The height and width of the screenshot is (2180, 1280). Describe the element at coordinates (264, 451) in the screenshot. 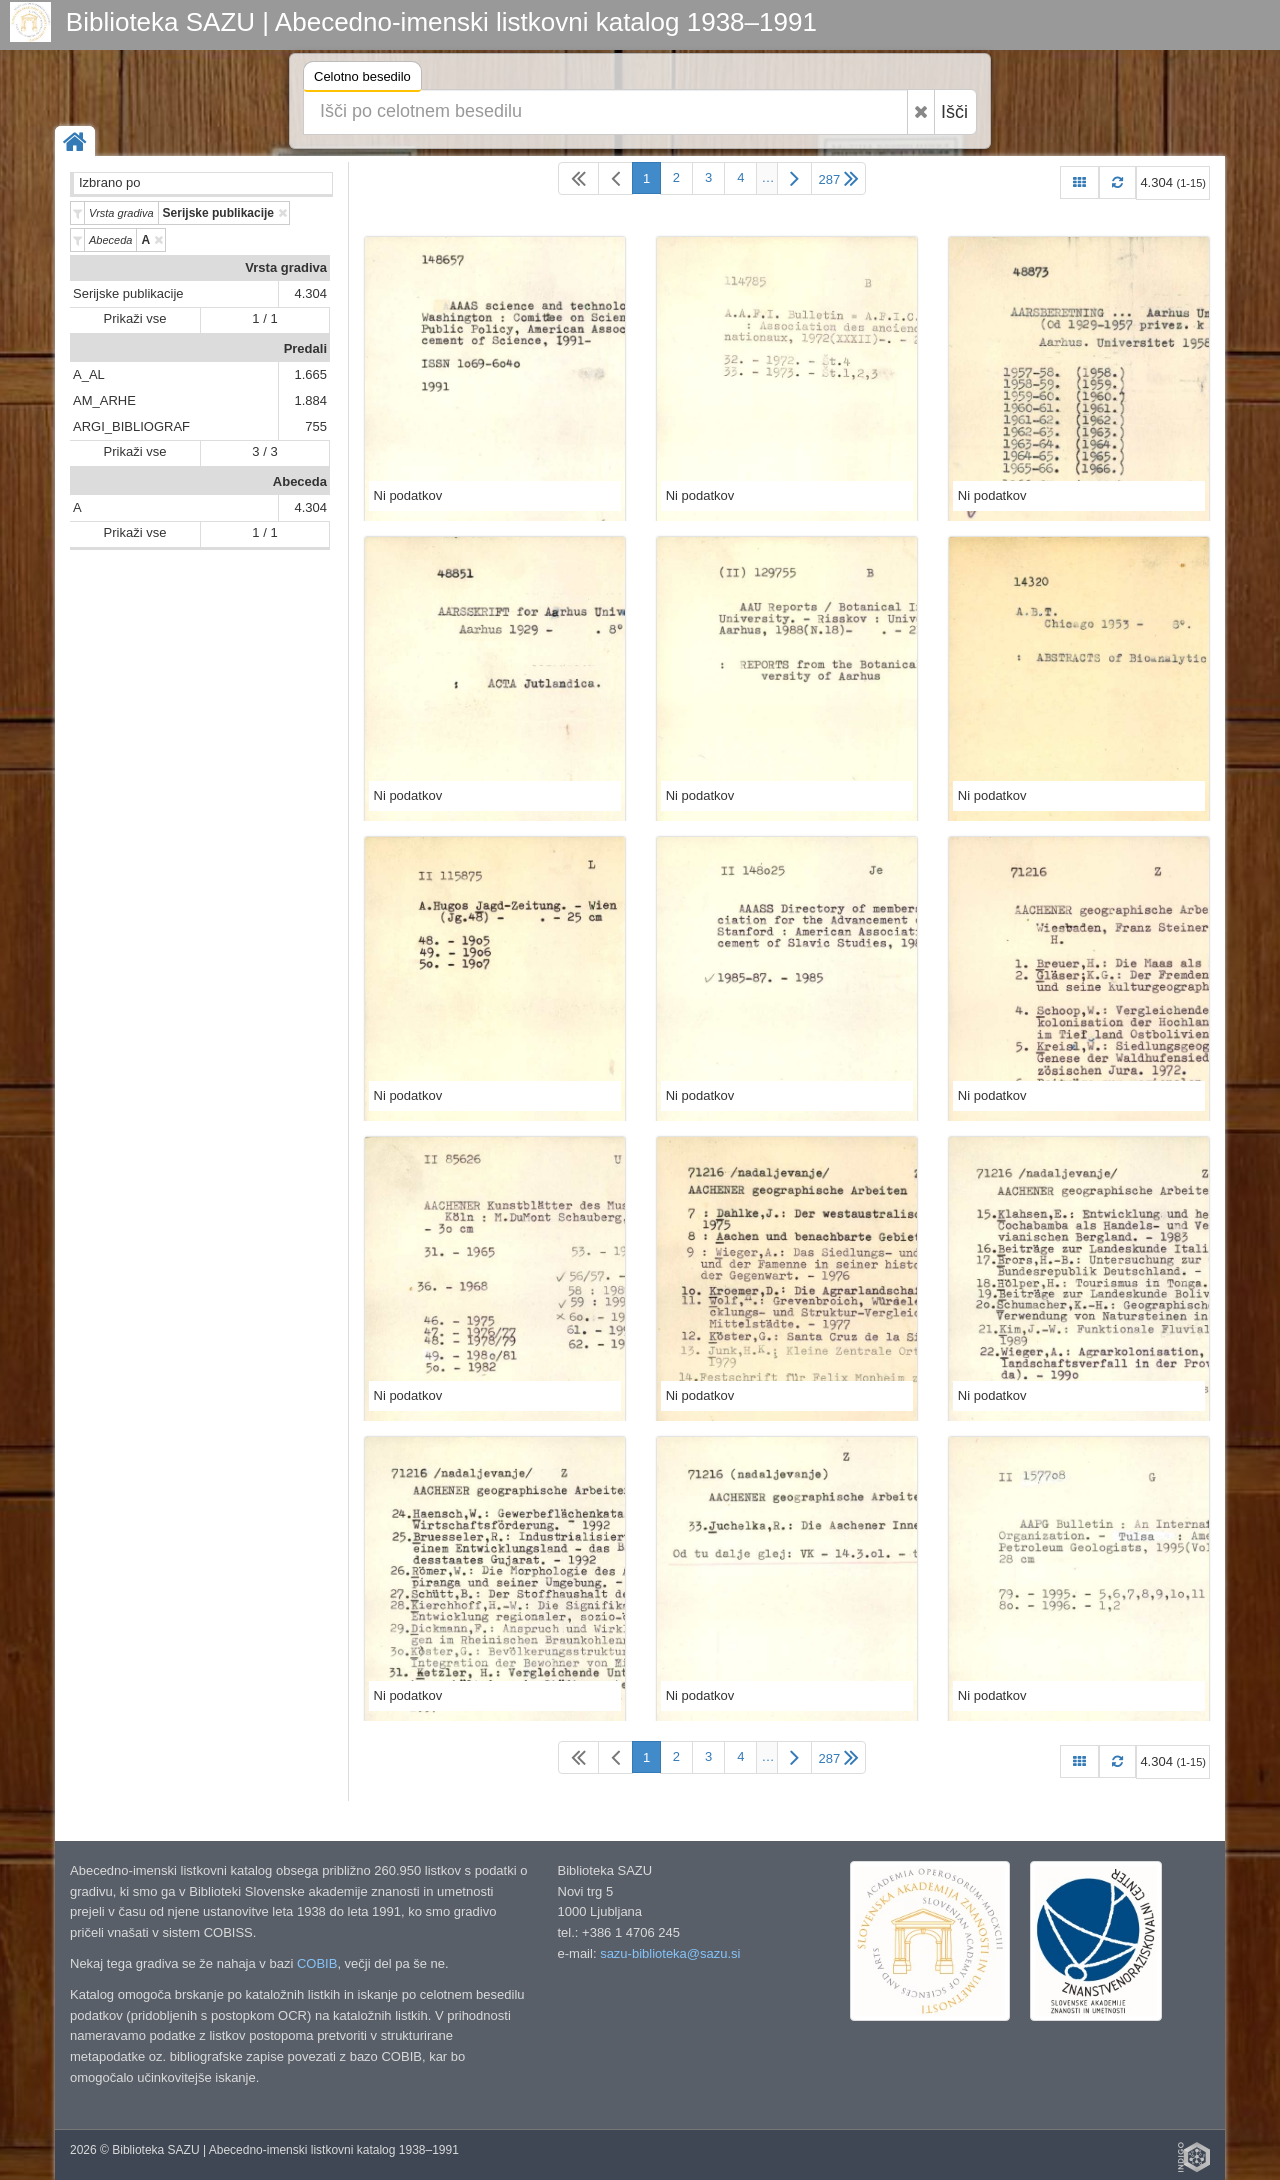

I see `3 / 3` at that location.